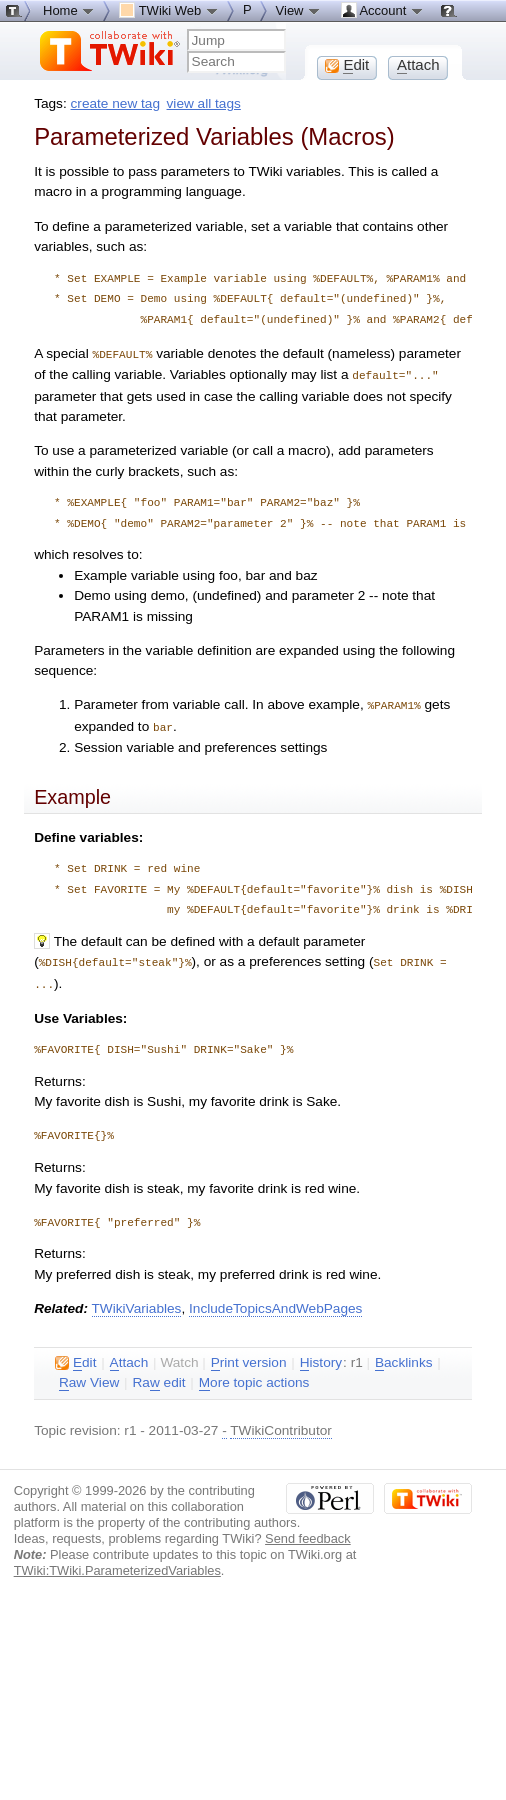  Describe the element at coordinates (75, 1357) in the screenshot. I see `dit` at that location.